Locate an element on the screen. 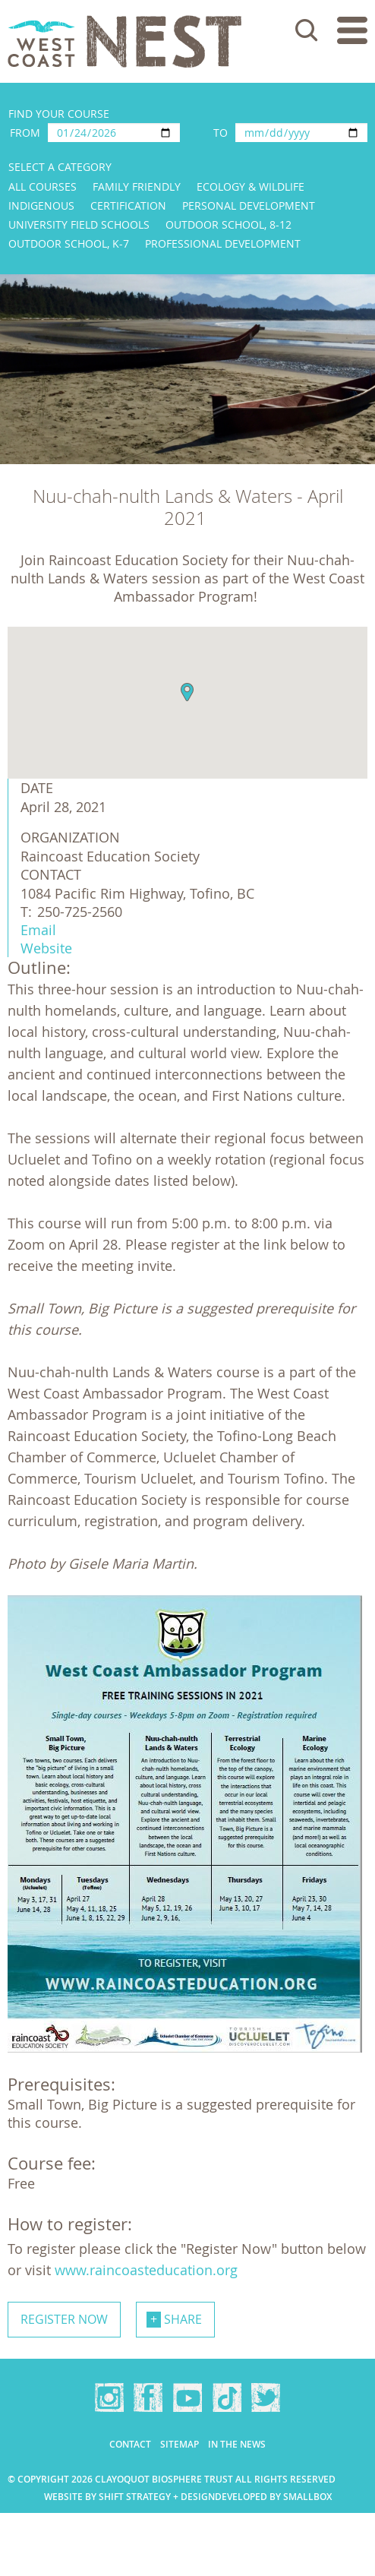  Facebook is located at coordinates (148, 2397).